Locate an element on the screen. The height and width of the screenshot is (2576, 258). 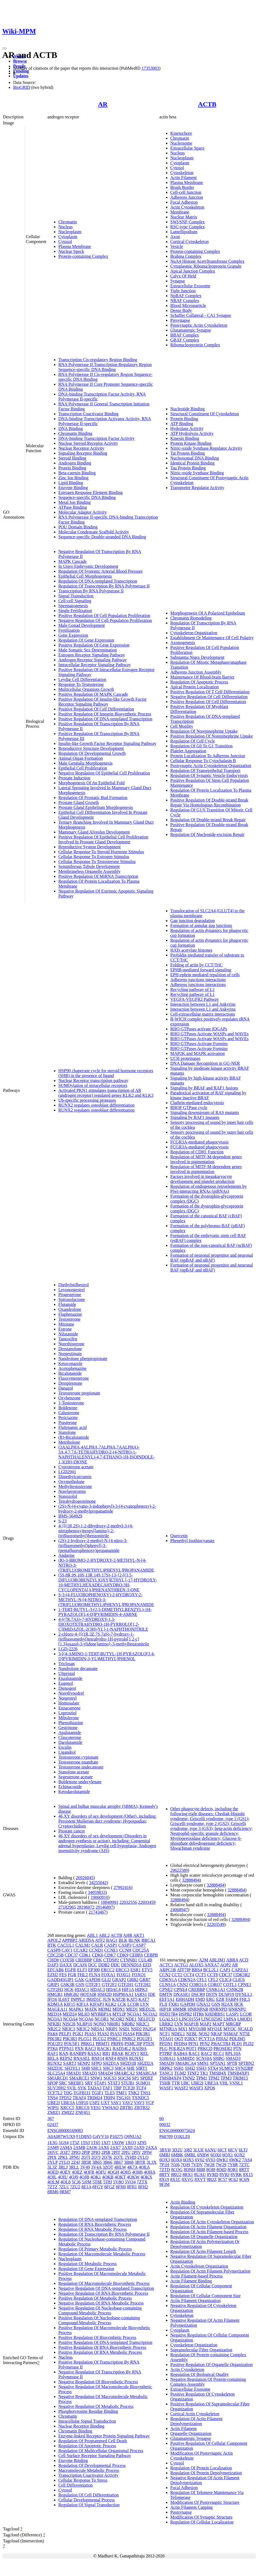
EHHADH is located at coordinates (185, 1999).